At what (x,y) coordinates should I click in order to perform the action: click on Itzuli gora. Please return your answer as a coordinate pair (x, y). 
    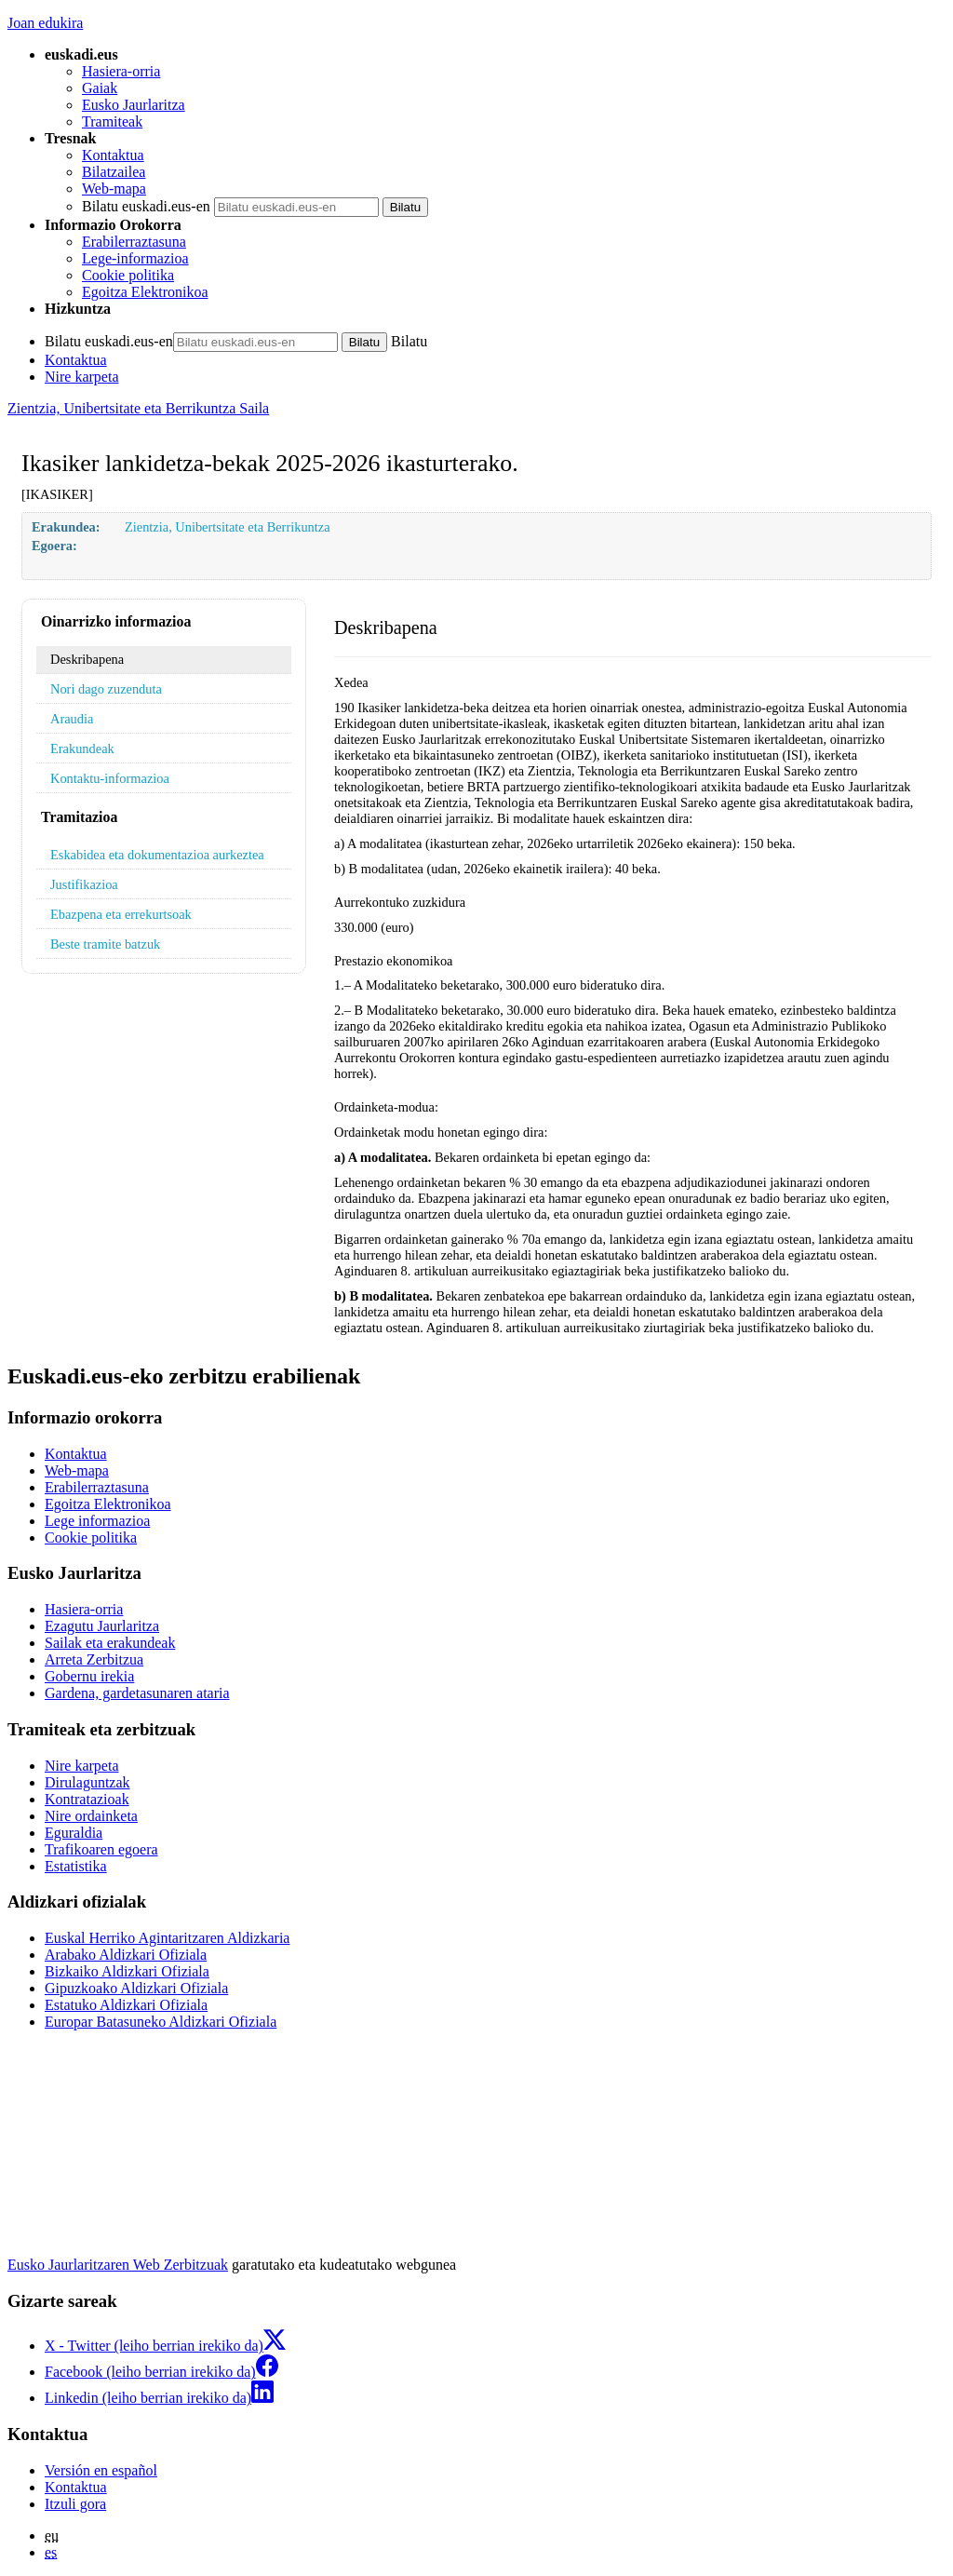
    Looking at the image, I should click on (75, 2504).